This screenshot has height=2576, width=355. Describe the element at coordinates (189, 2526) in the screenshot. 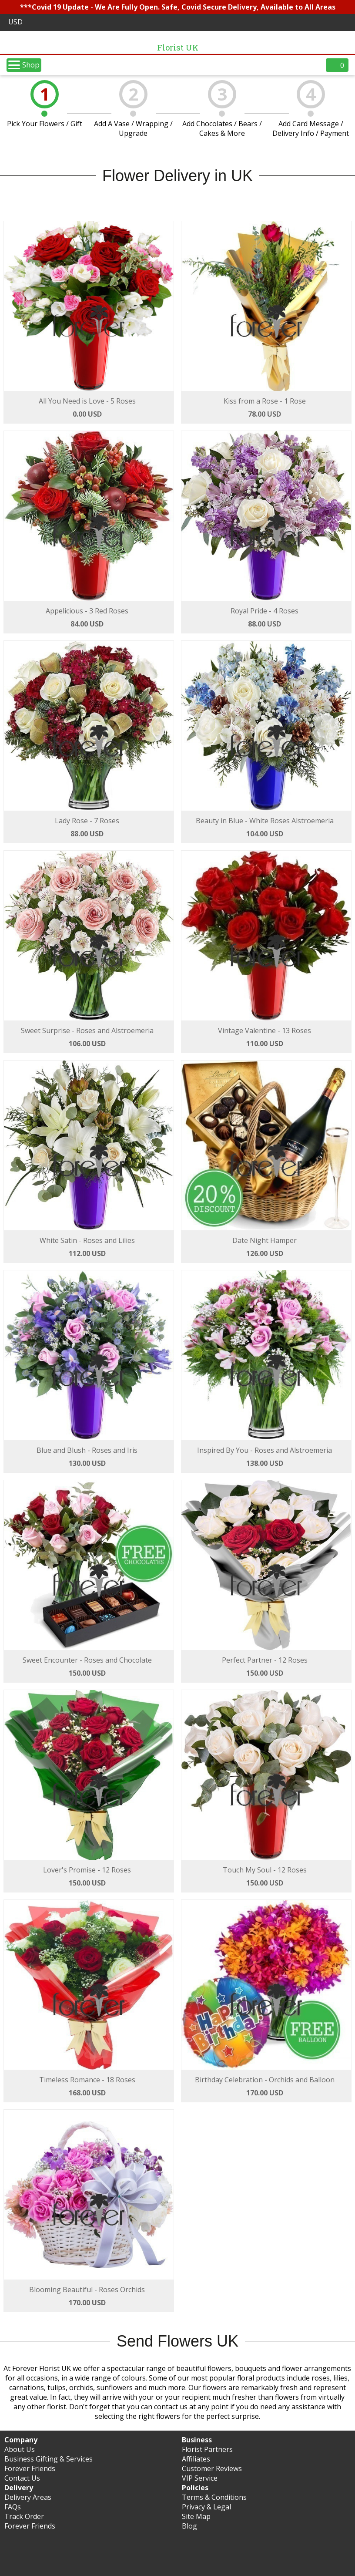

I see `Blog` at that location.